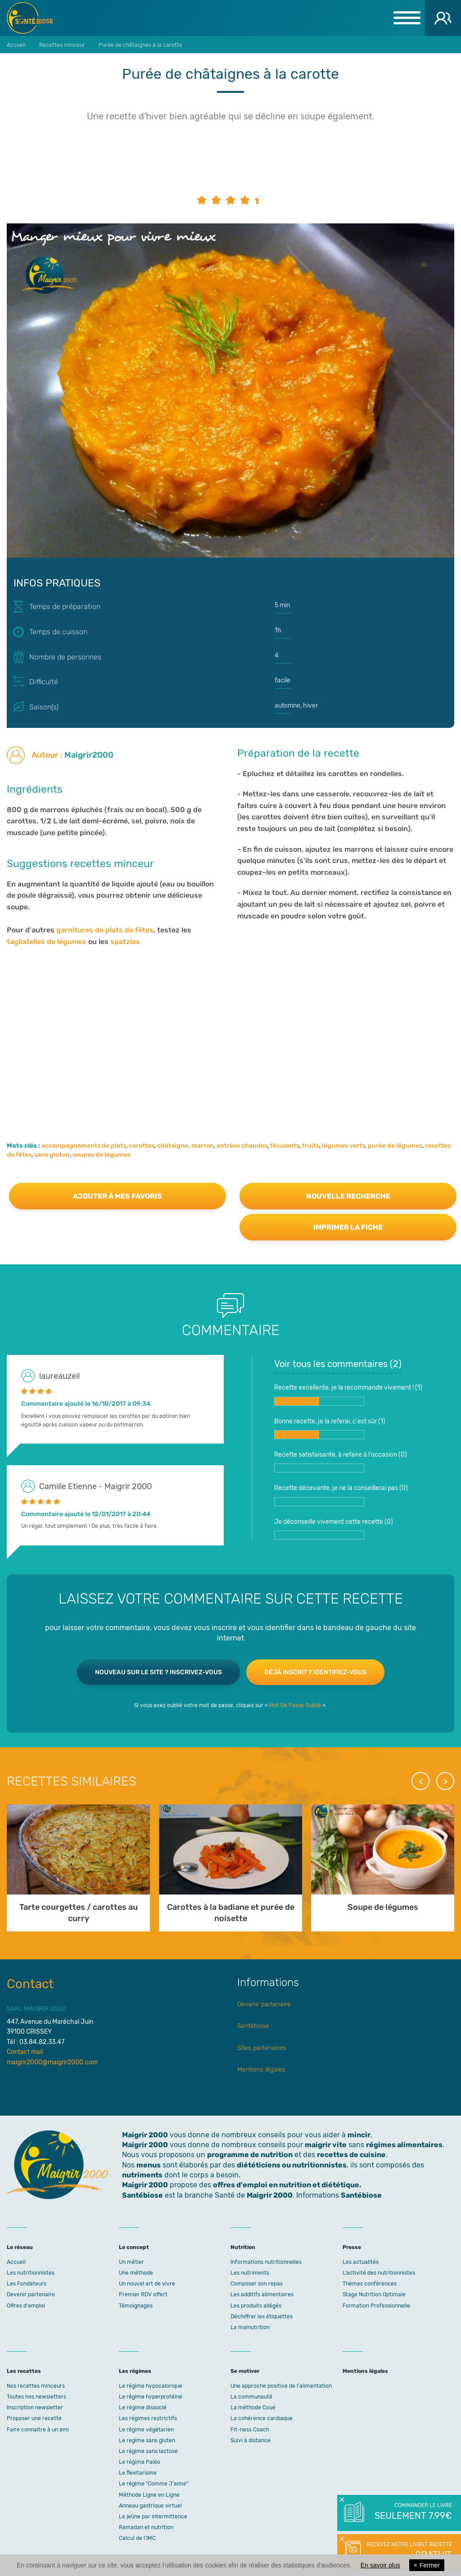  What do you see at coordinates (105, 930) in the screenshot?
I see `garnitures de plats de fêtes` at bounding box center [105, 930].